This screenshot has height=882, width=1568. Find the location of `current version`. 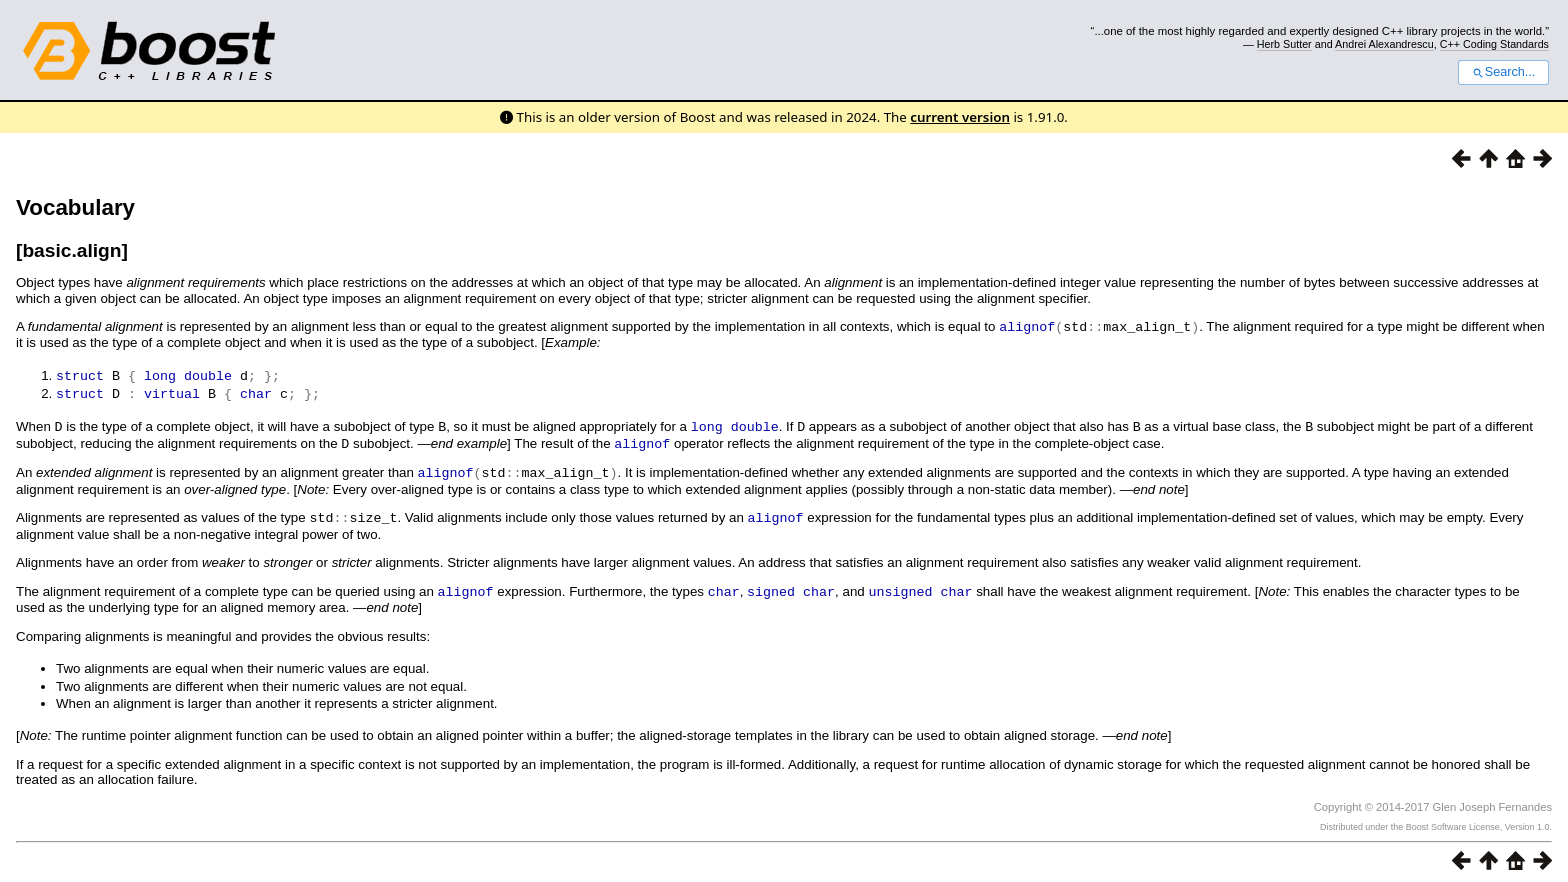

current version is located at coordinates (960, 117).